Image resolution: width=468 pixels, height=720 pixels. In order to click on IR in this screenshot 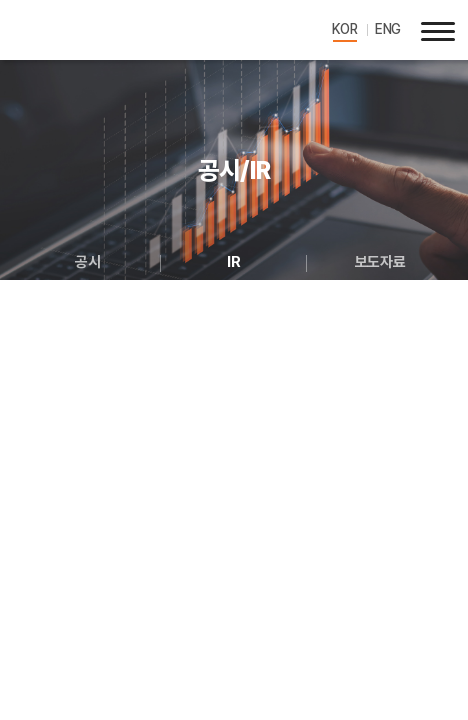, I will do `click(233, 262)`.